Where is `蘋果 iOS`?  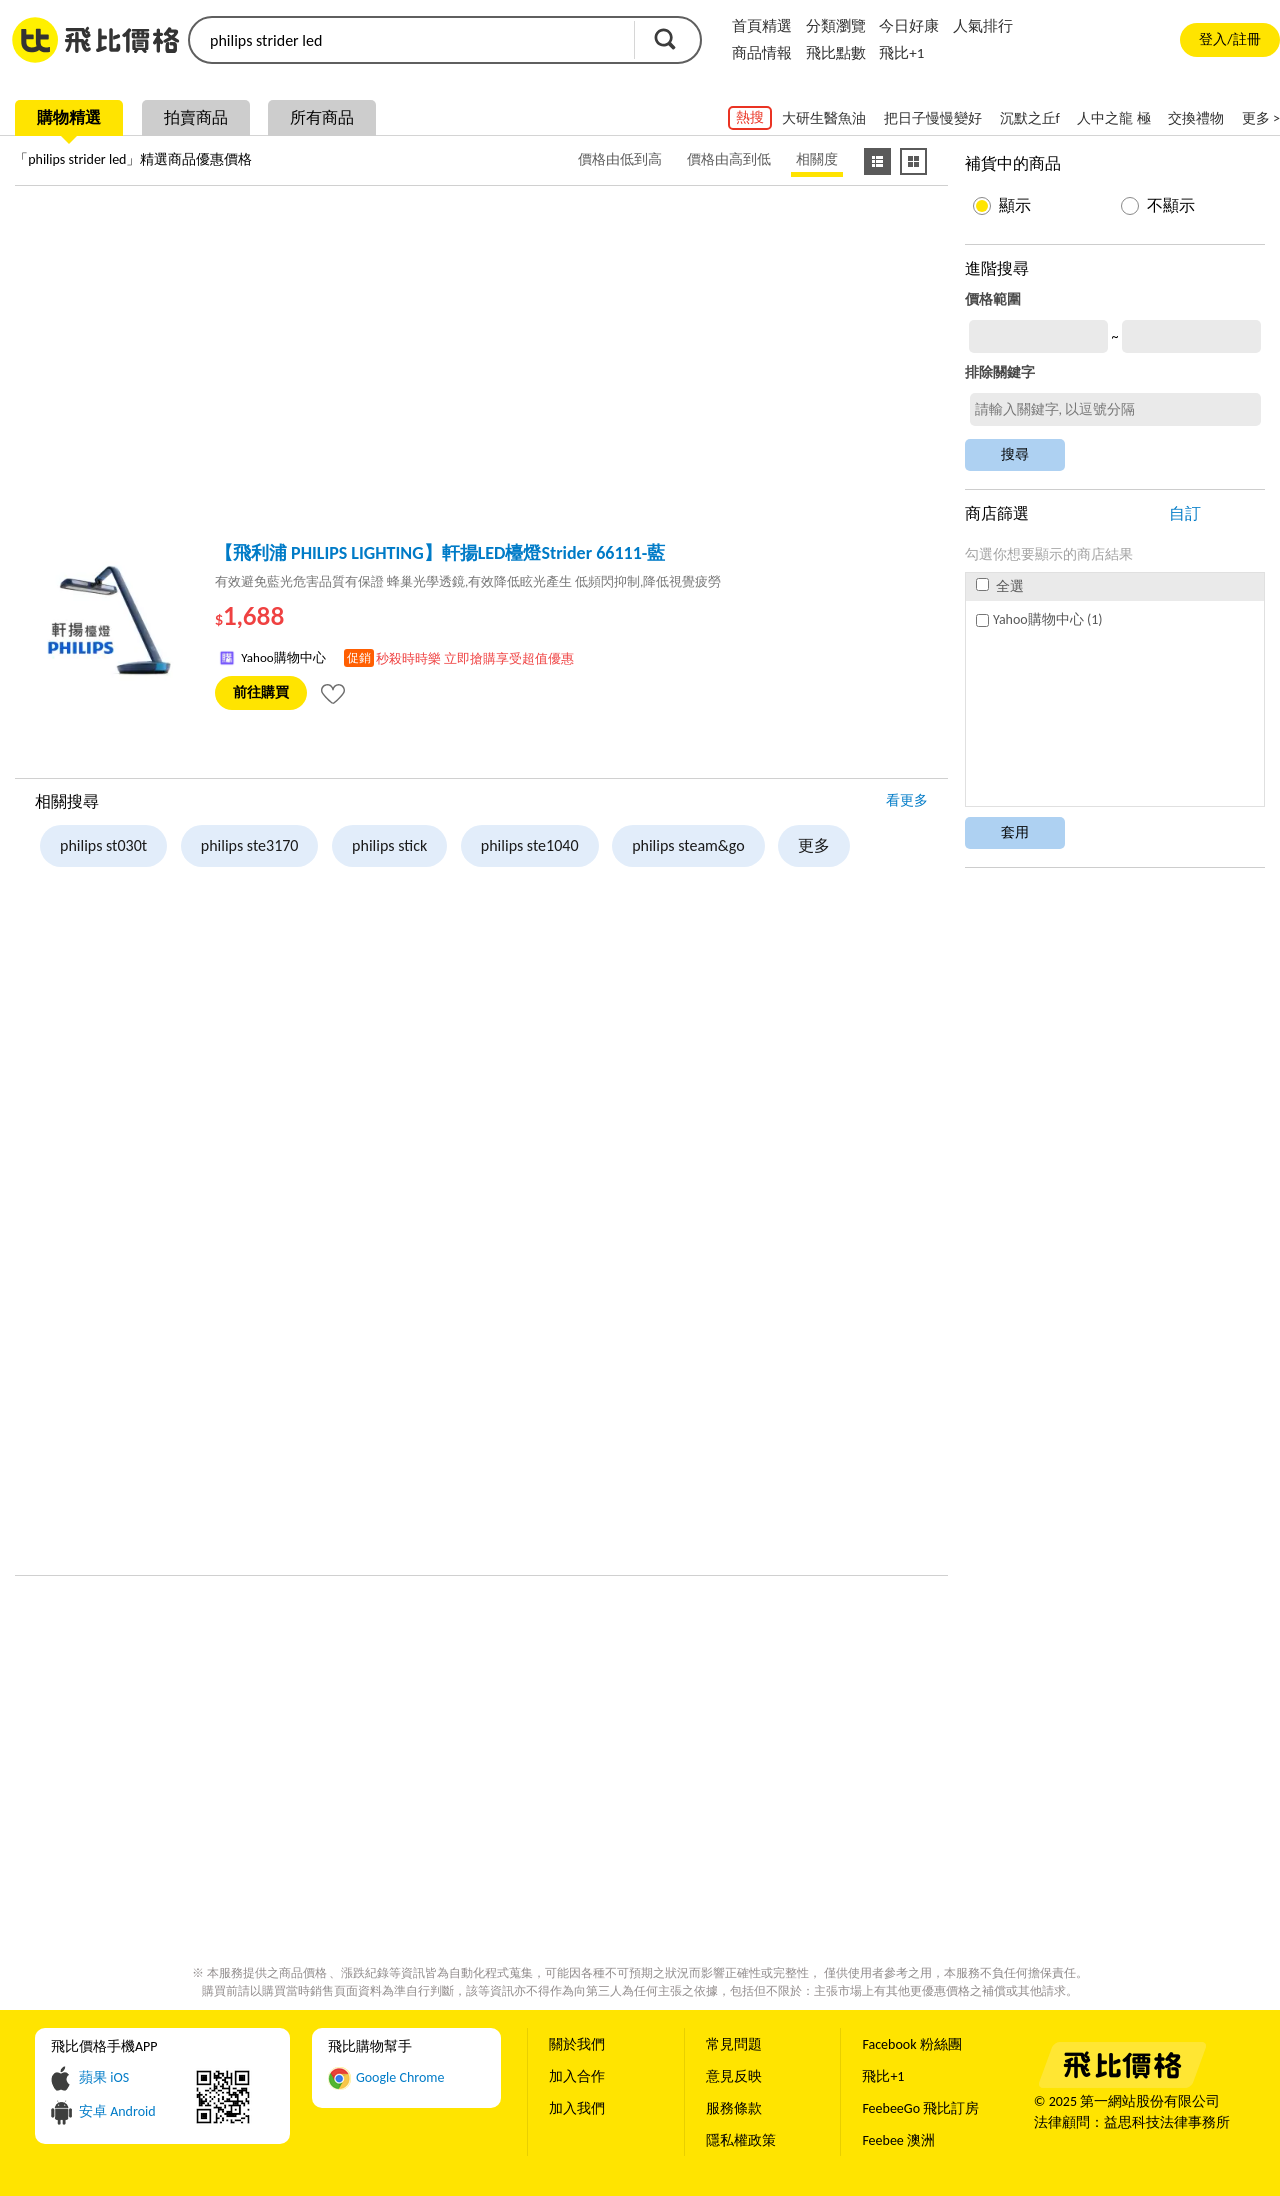
蘋果 iOS is located at coordinates (104, 2077).